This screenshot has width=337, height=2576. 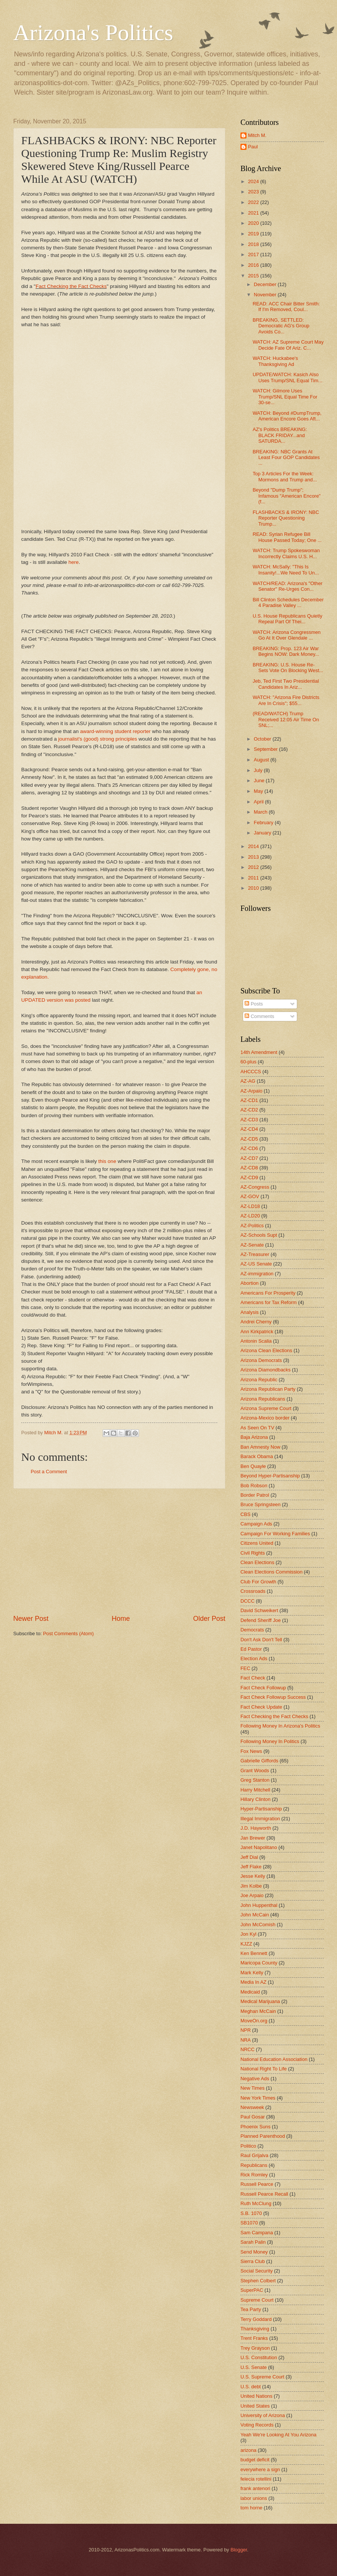 I want to click on Clean Elections Commission, so click(x=271, y=1572).